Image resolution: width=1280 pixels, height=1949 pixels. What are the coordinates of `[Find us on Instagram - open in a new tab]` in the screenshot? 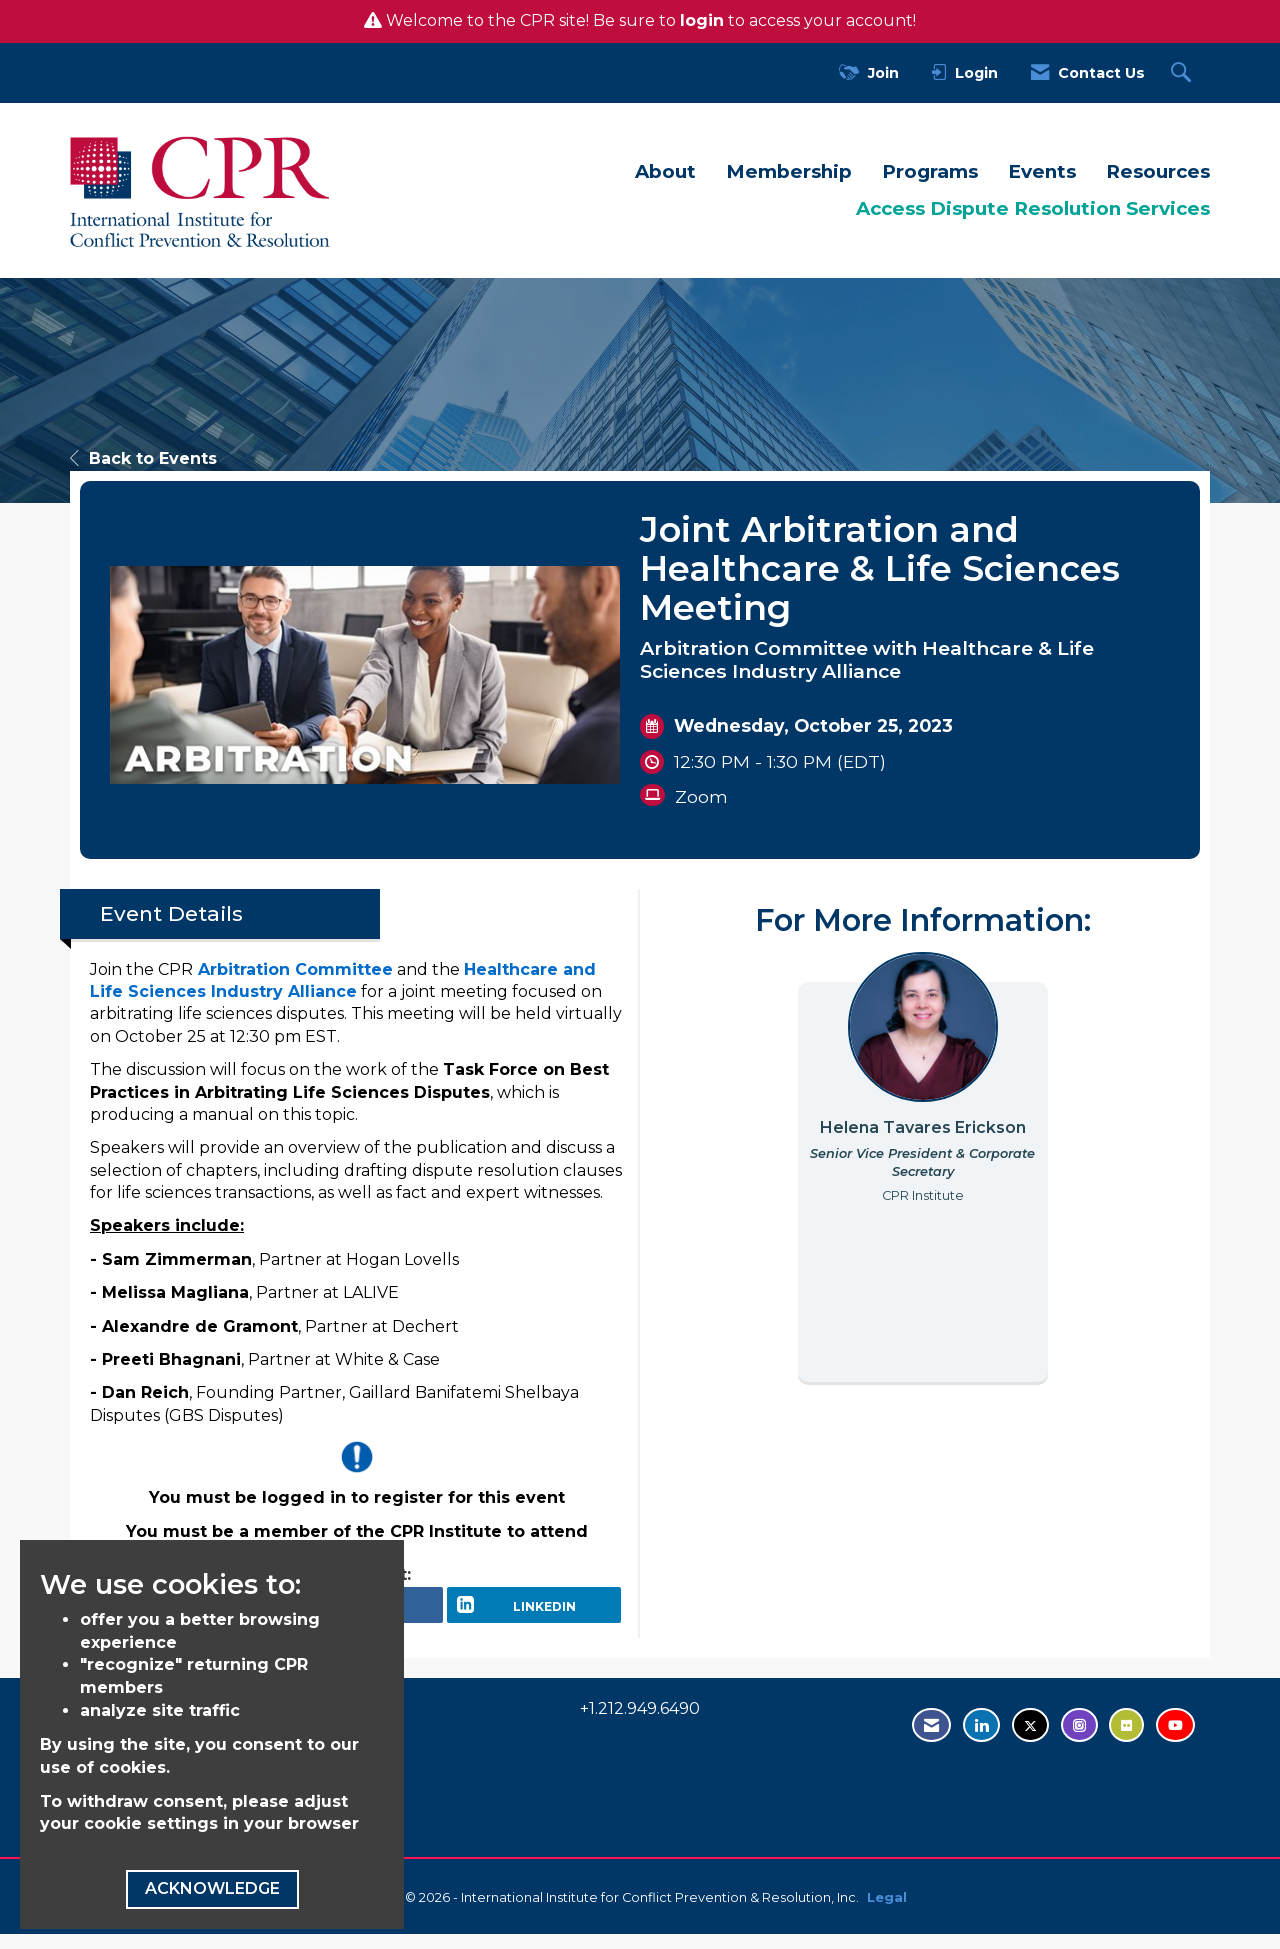 It's located at (1079, 1739).